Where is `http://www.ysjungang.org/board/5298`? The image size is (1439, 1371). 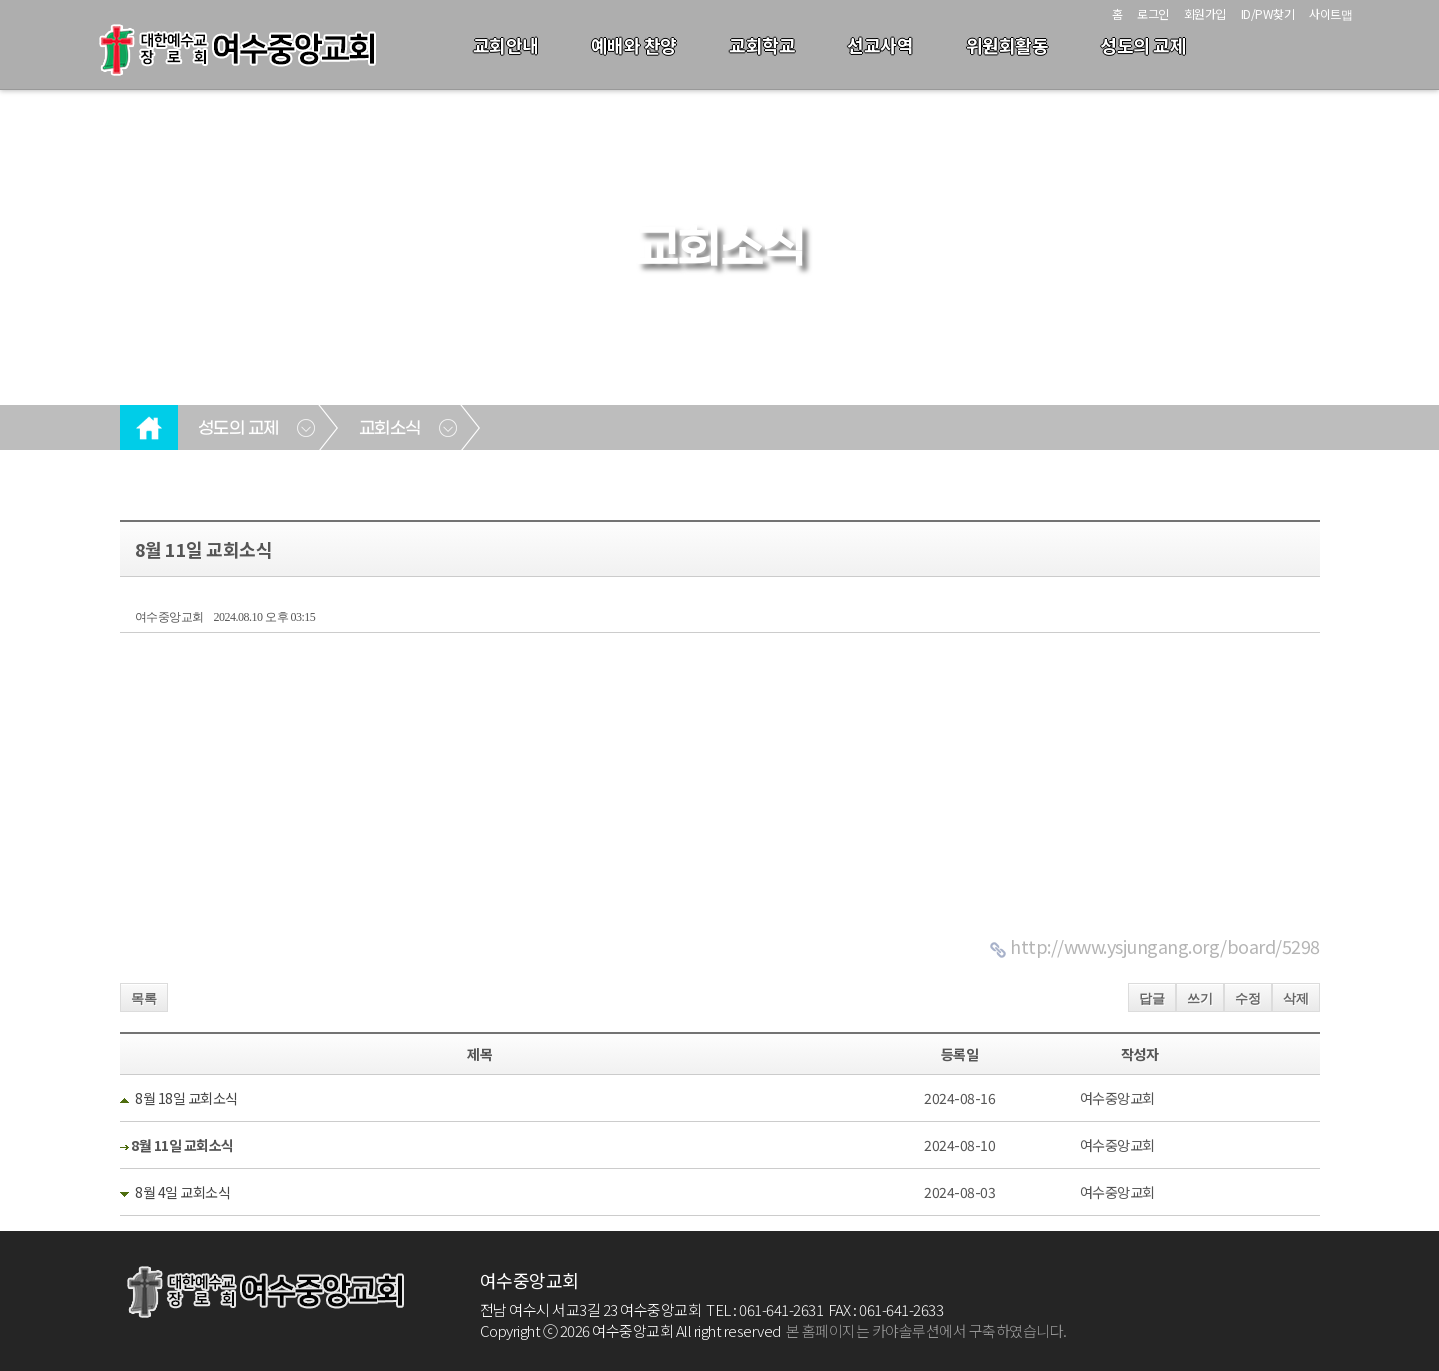 http://www.ysjungang.org/board/5298 is located at coordinates (1165, 946).